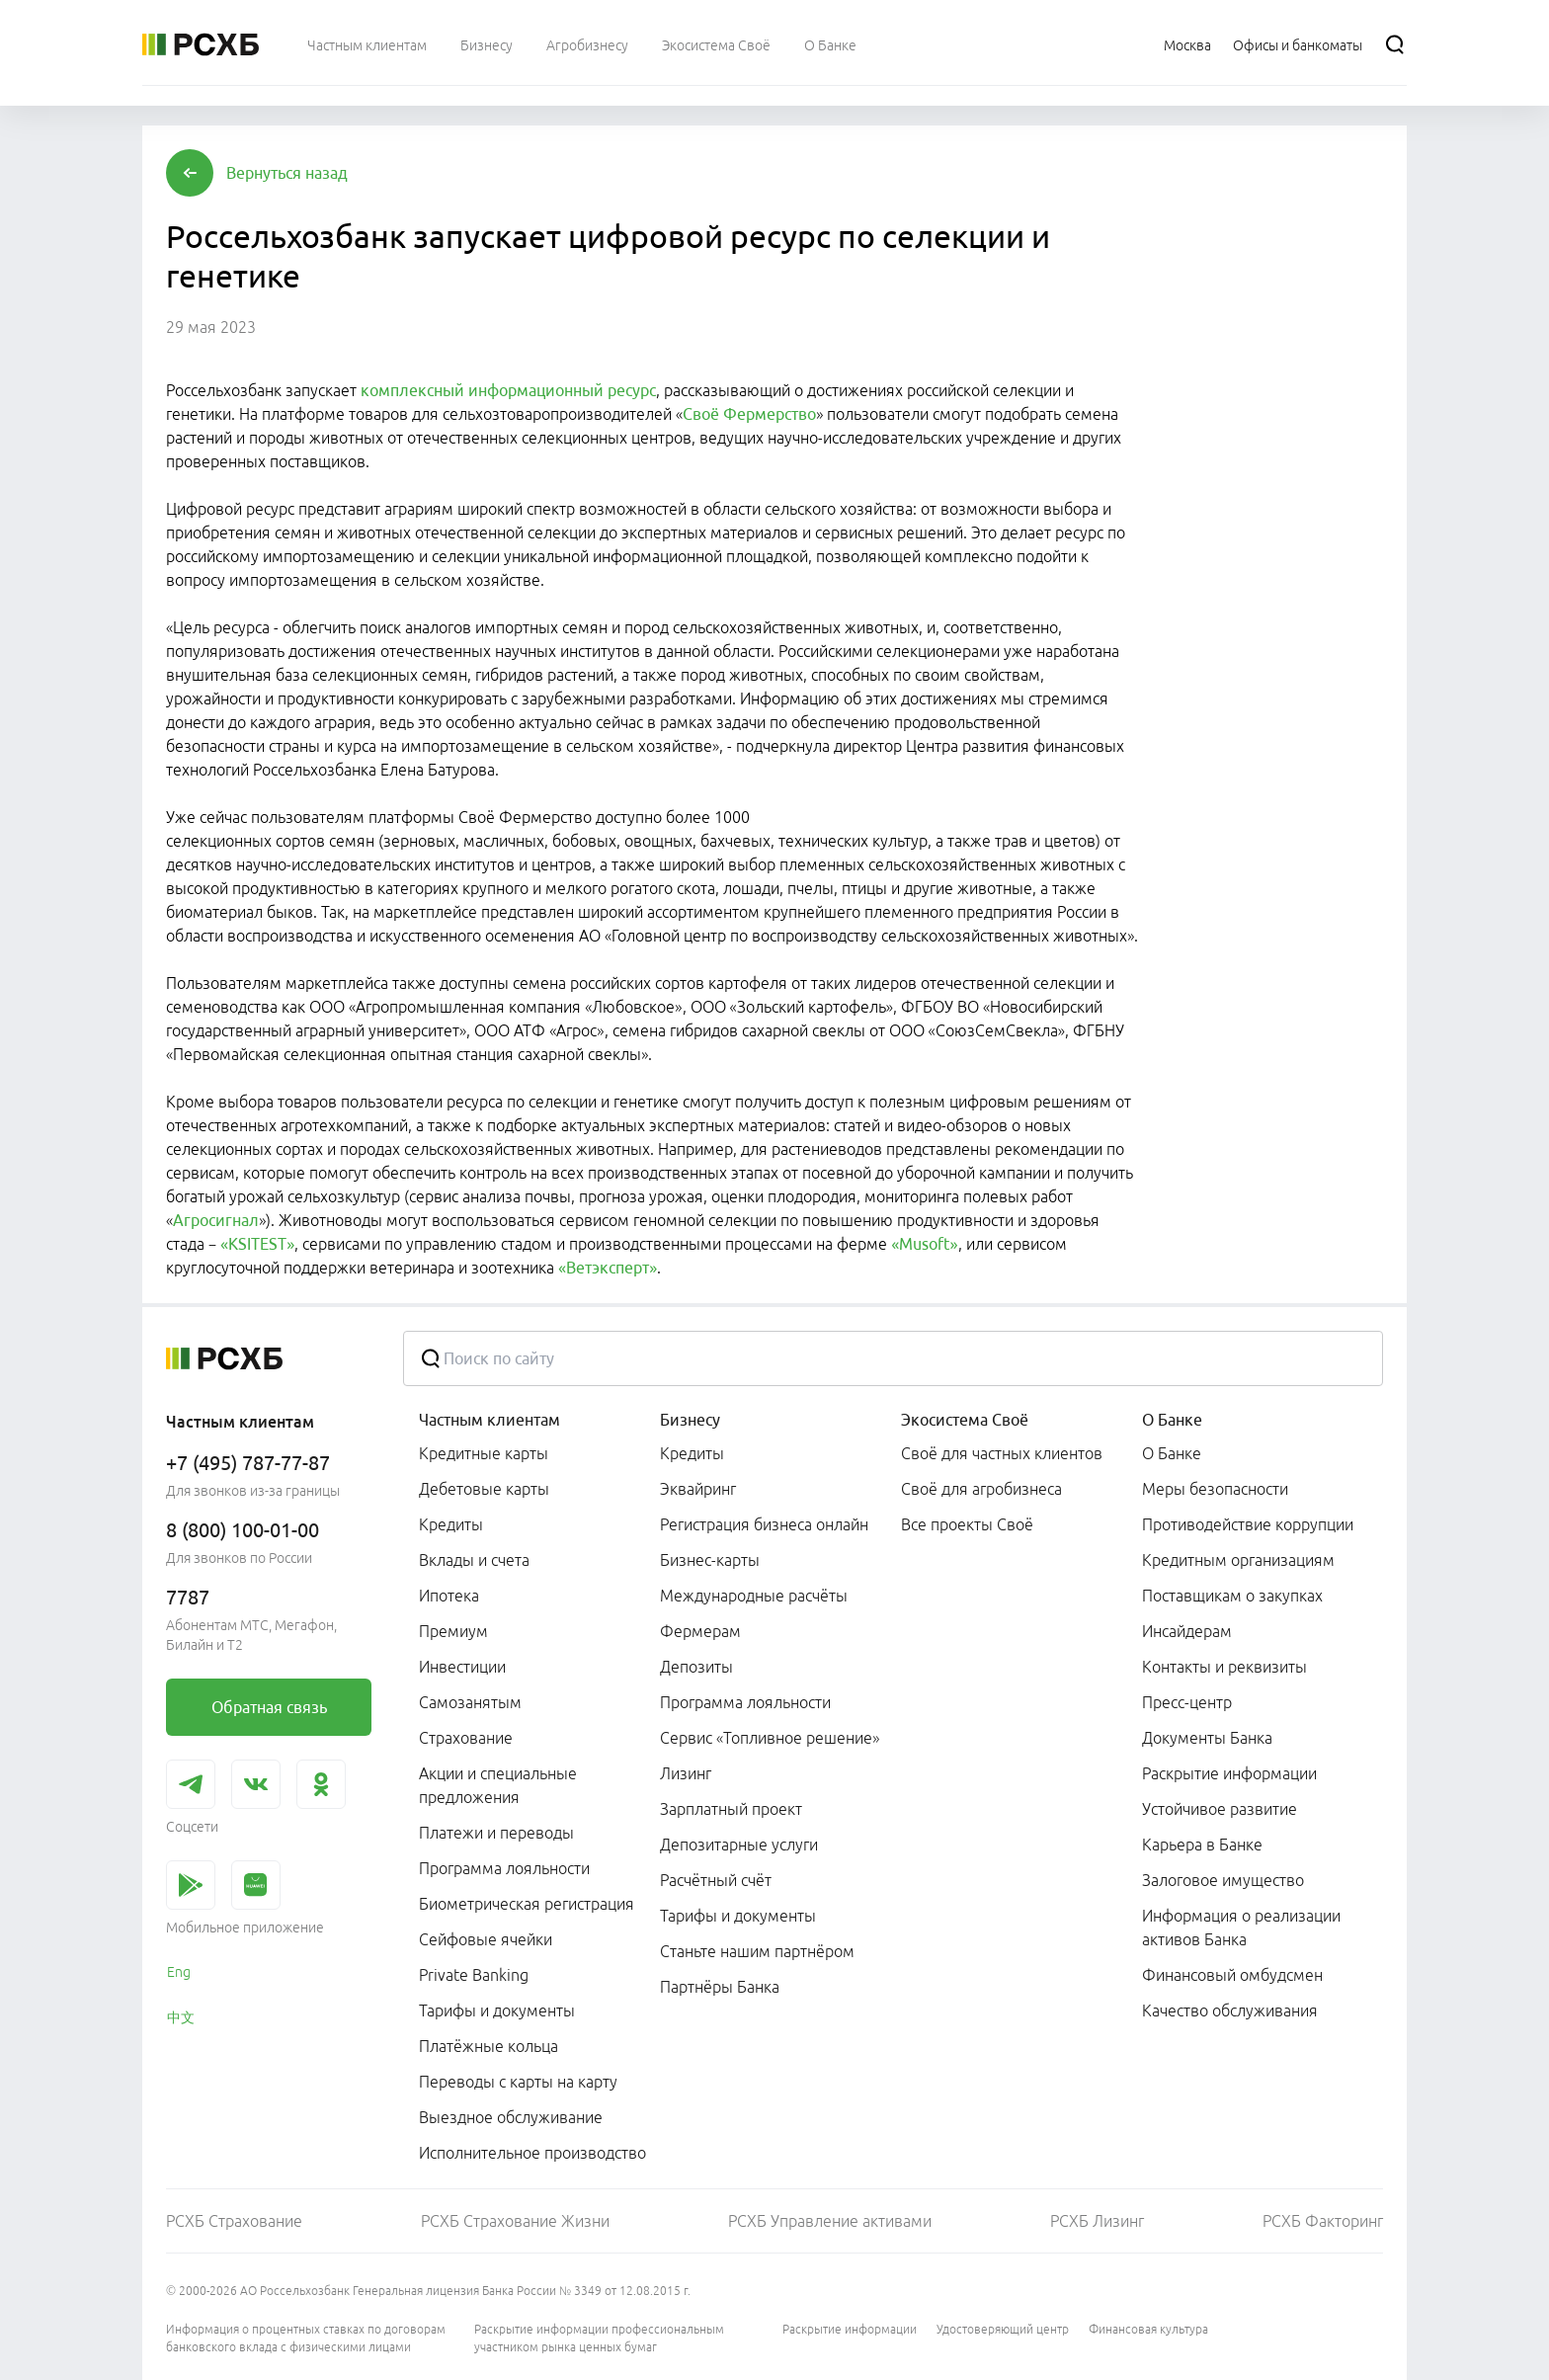  I want to click on Бизнесу, so click(690, 1420).